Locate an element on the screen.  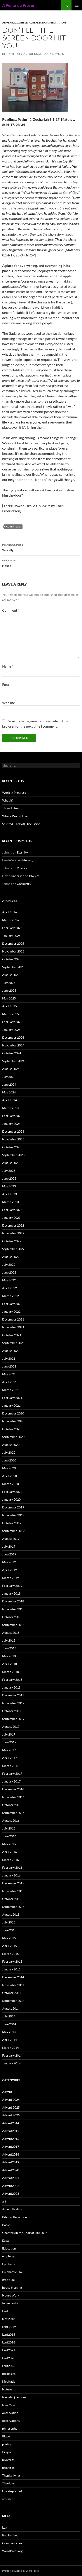
July 2021 is located at coordinates (8, 1358).